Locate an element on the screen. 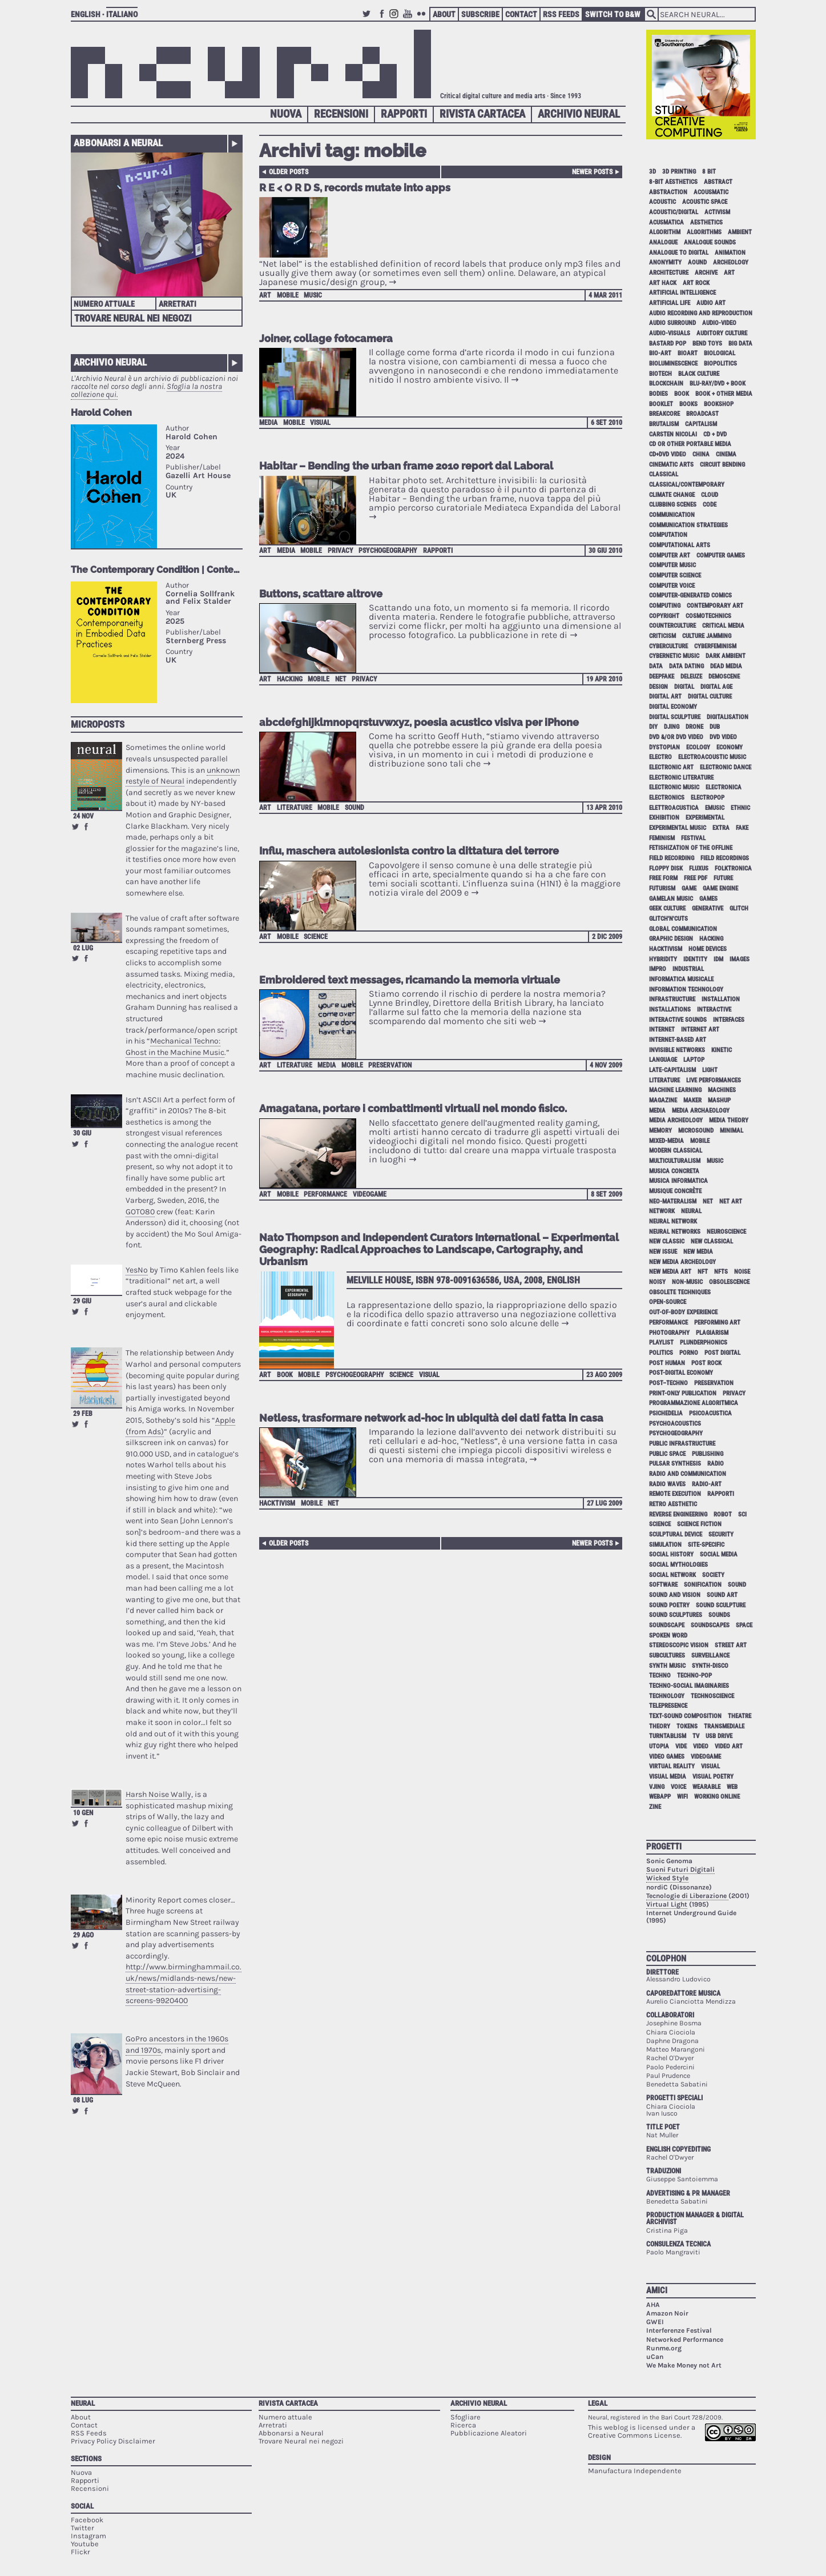 The height and width of the screenshot is (2576, 826). cosmotechnics is located at coordinates (708, 616).